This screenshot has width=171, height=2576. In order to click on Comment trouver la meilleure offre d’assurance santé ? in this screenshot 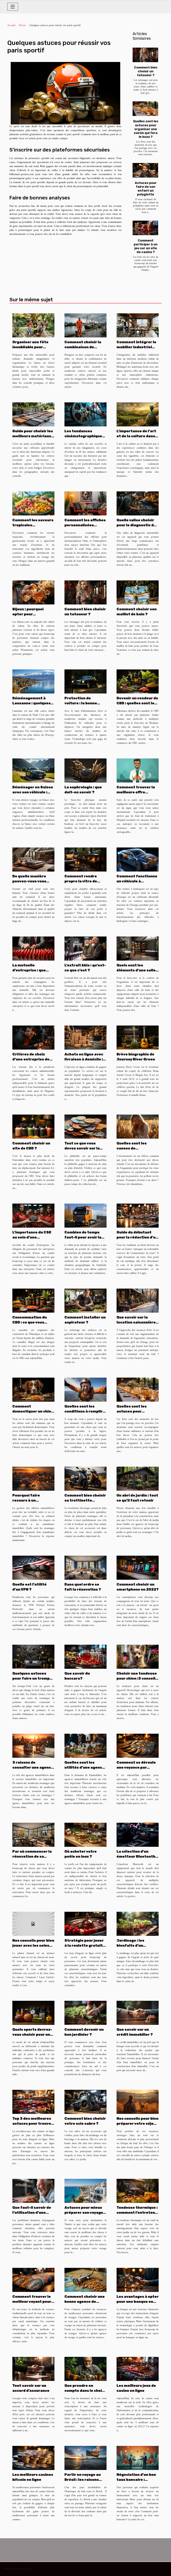, I will do `click(136, 792)`.